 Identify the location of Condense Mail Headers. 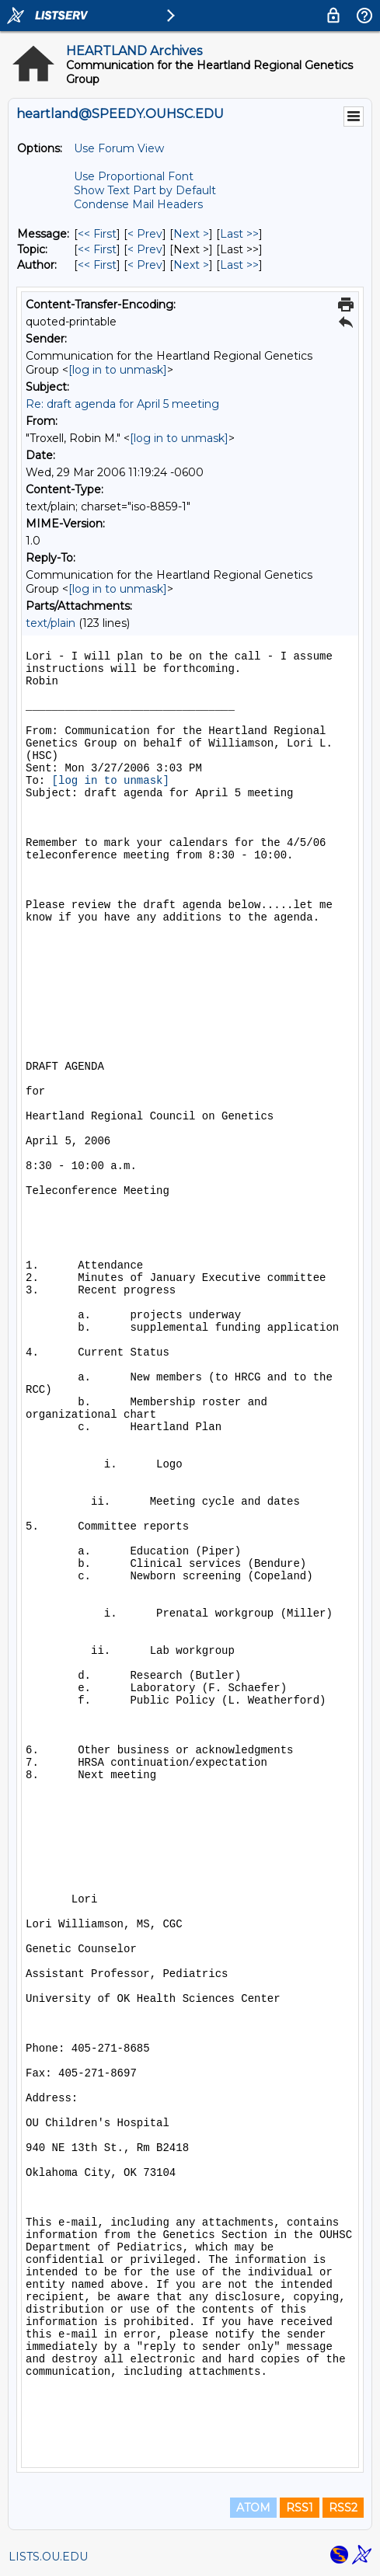
(138, 204).